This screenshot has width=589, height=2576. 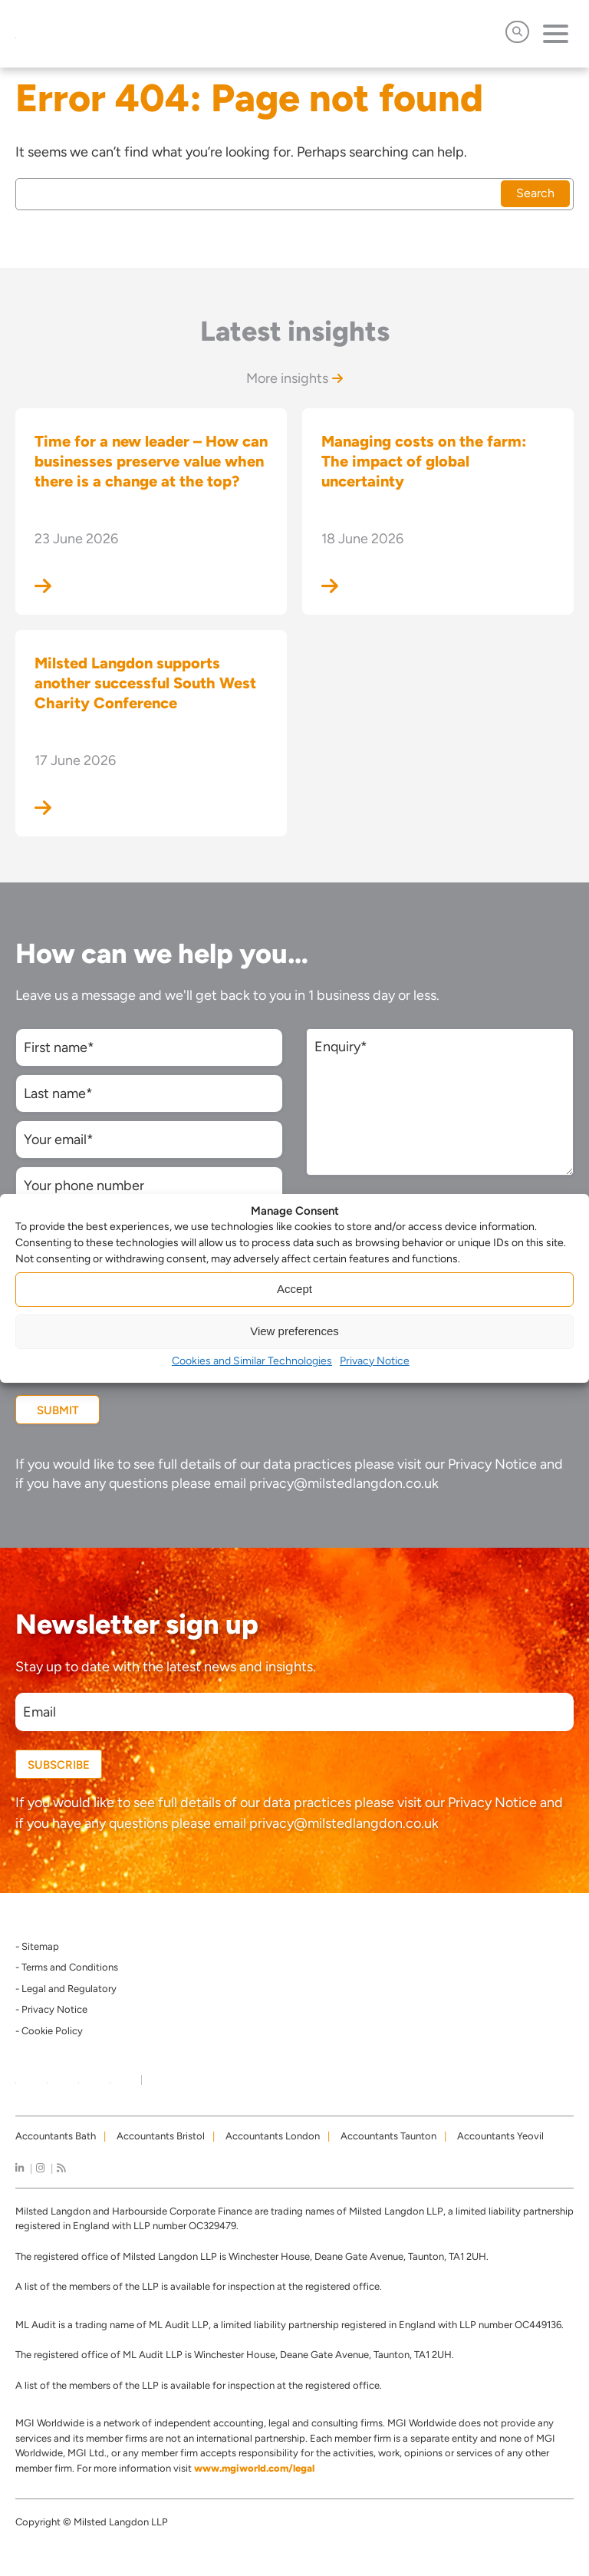 I want to click on Accountants Yeovil, so click(x=500, y=2136).